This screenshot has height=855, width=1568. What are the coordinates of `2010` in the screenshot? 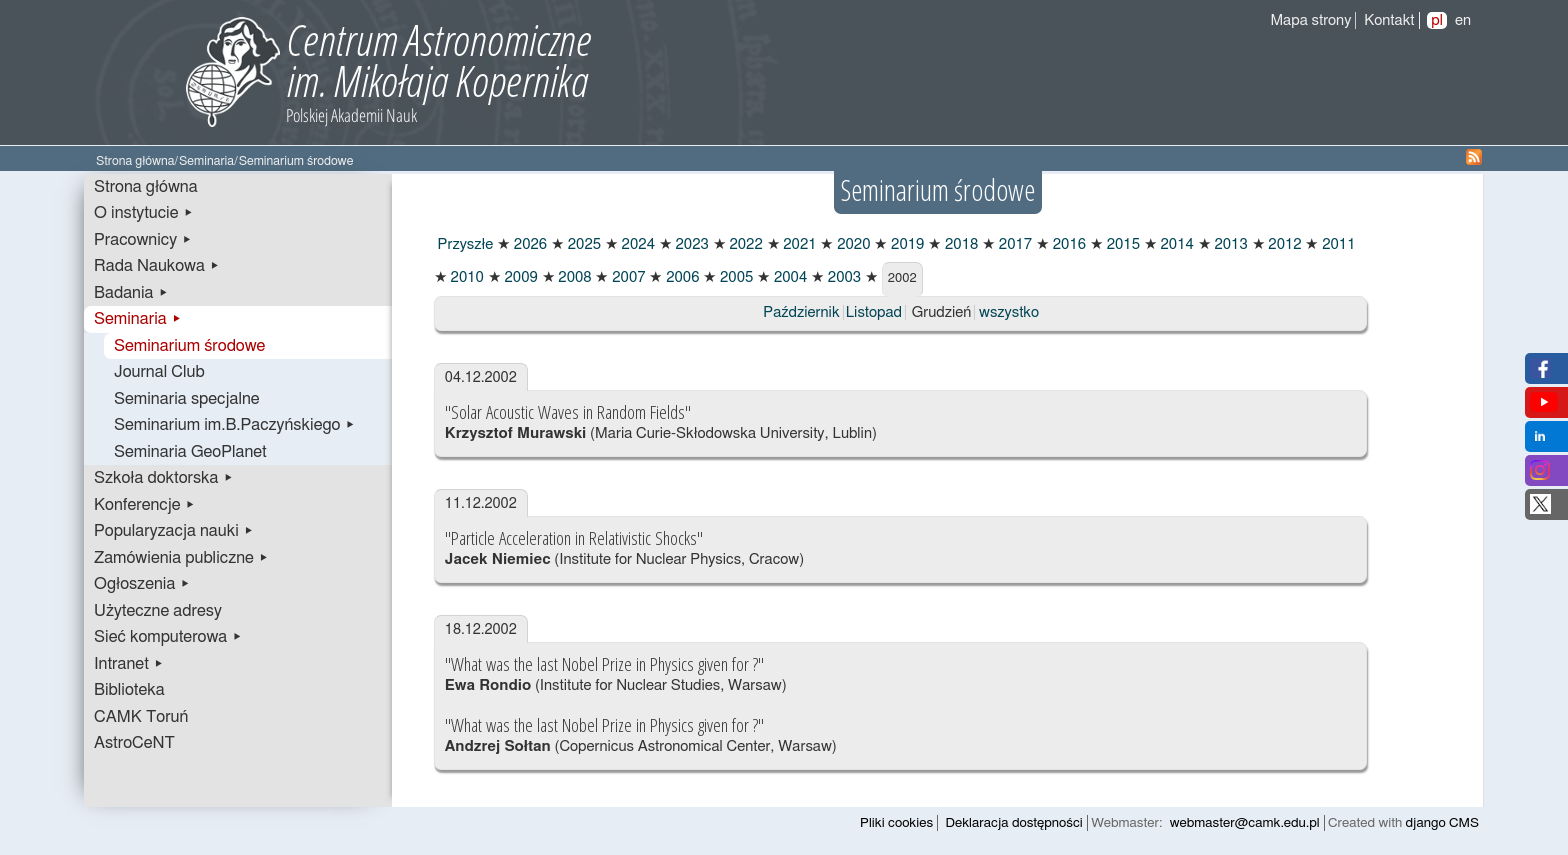 It's located at (465, 277).